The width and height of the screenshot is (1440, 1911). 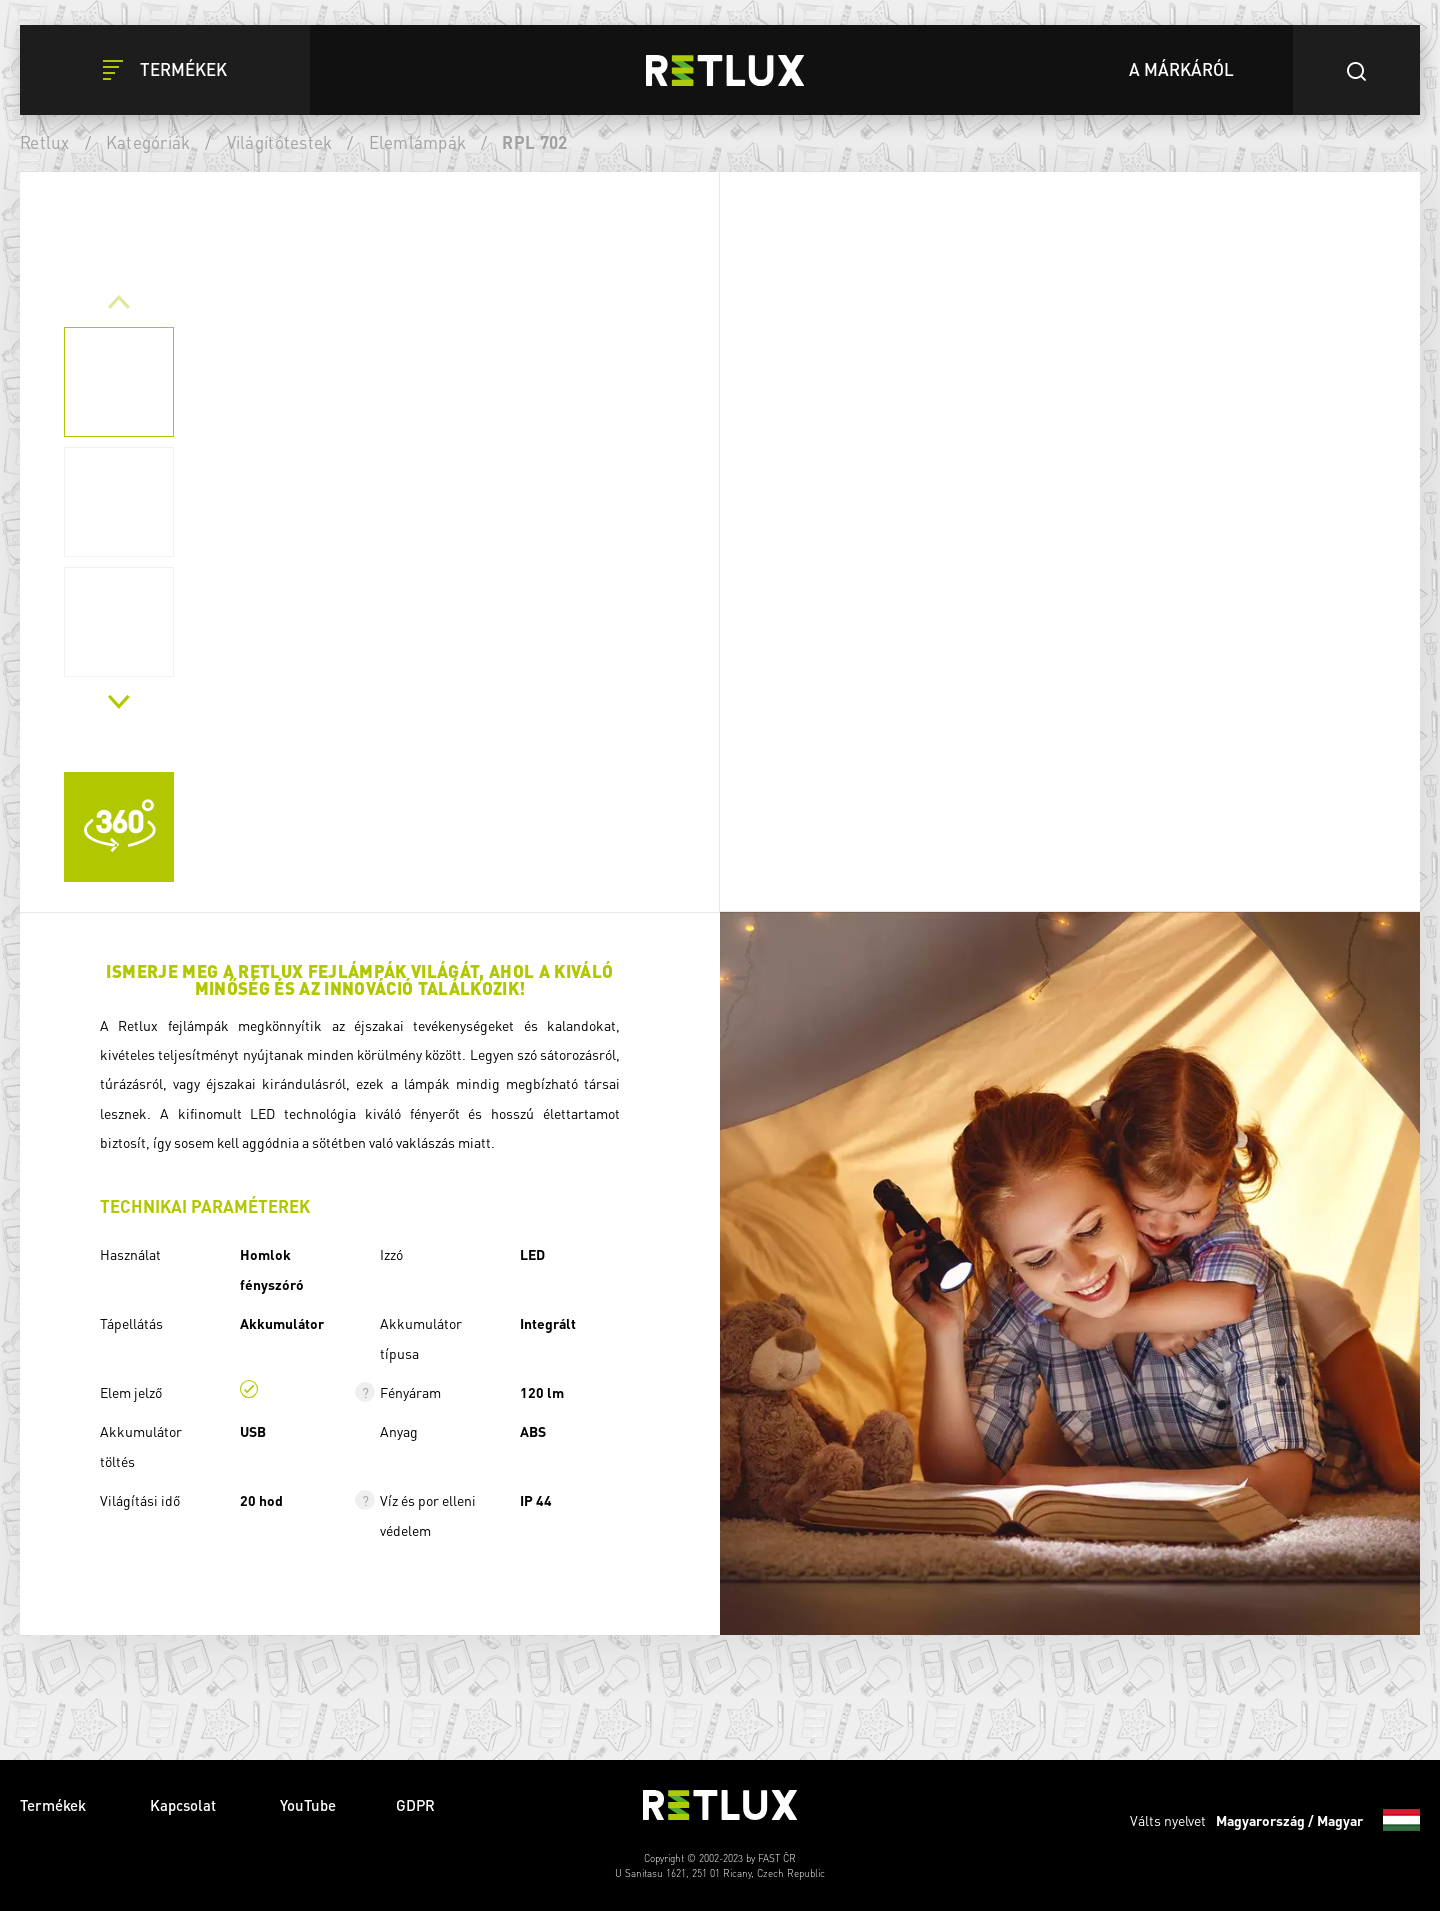 What do you see at coordinates (418, 142) in the screenshot?
I see `Elemlámpák` at bounding box center [418, 142].